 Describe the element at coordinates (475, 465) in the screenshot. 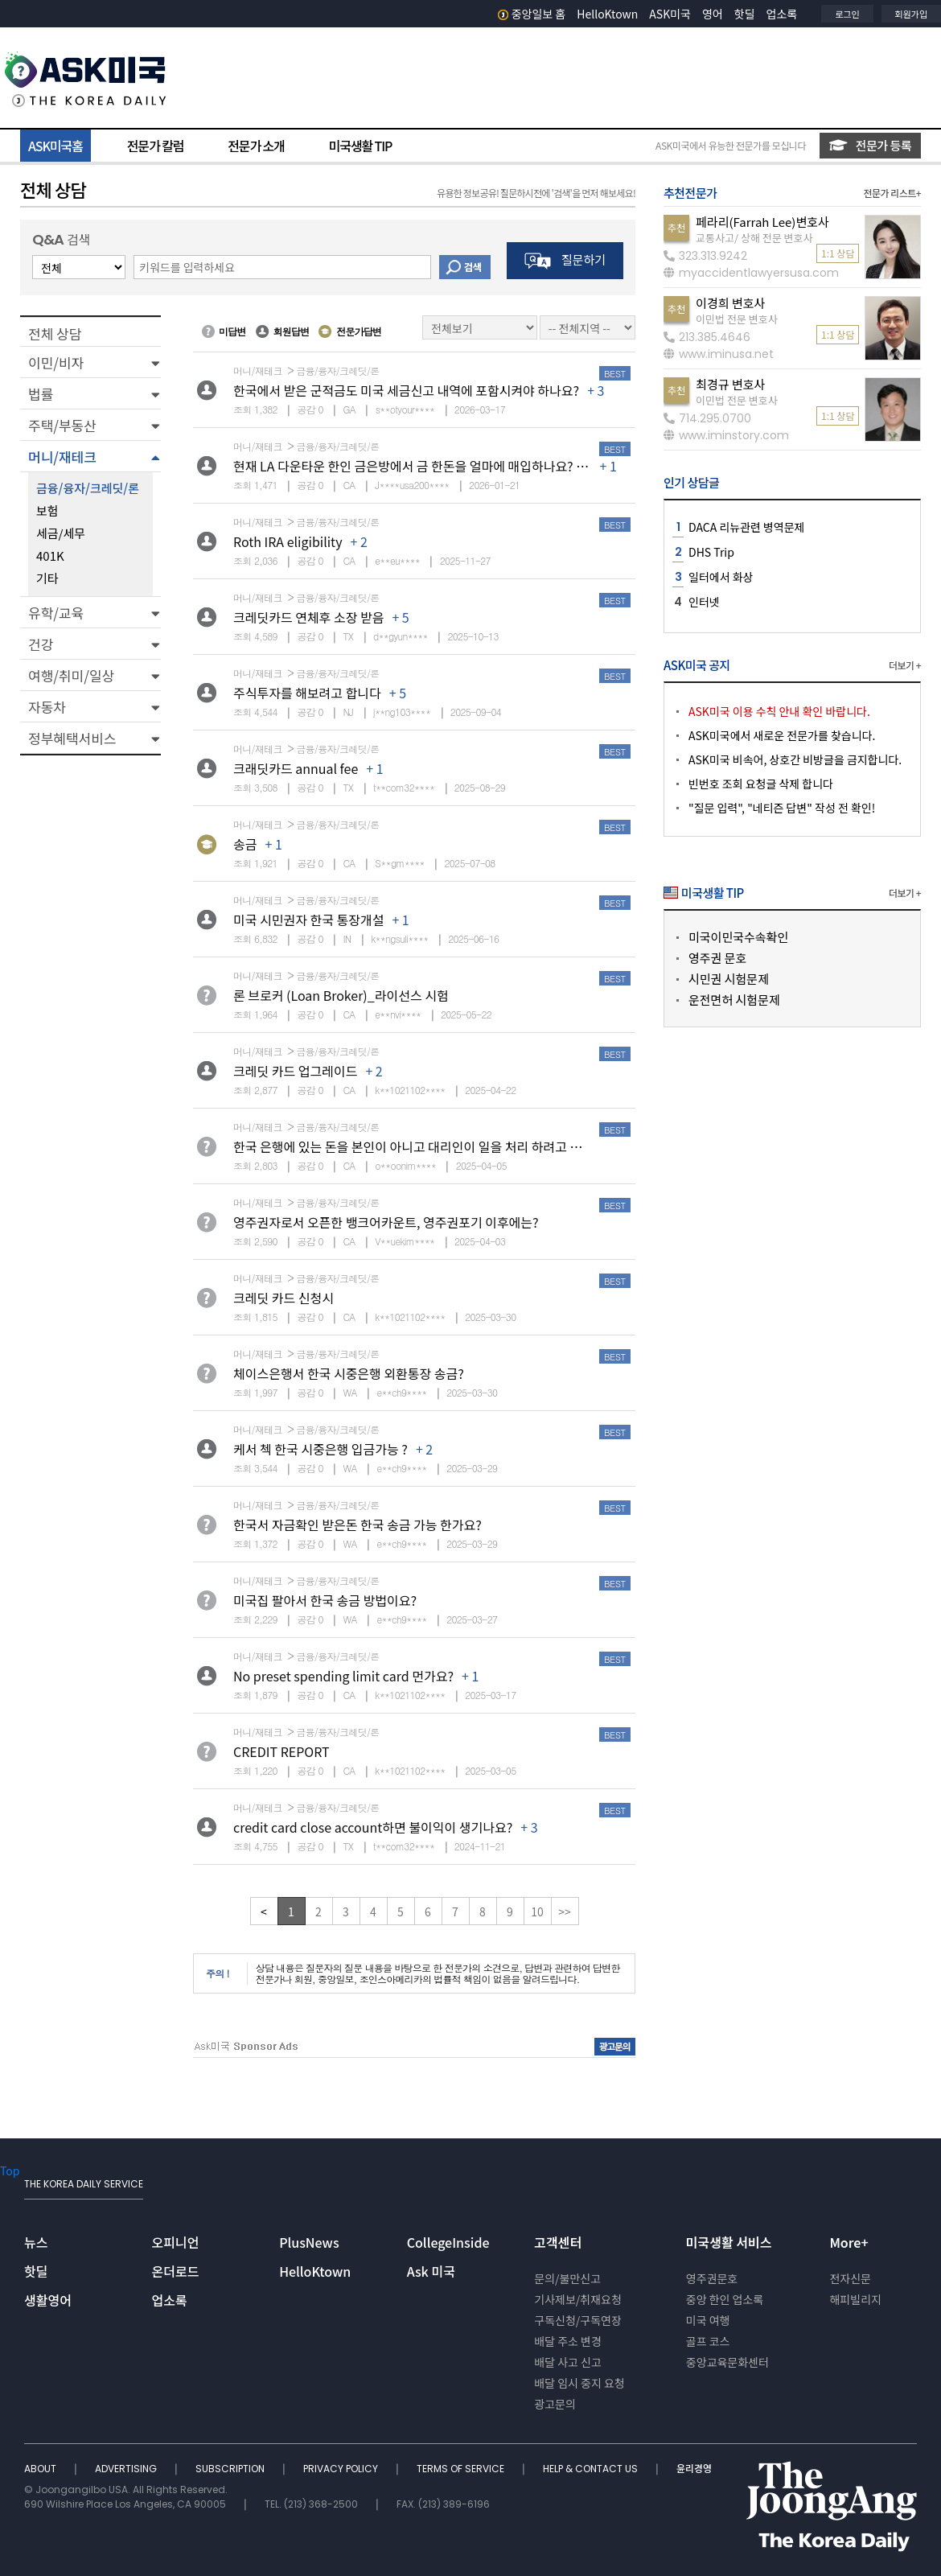

I see `현재 LA 다운타운 한인 금은방에서 금 한돈을 얼마에 매입하나요? 추천하시는 금은방 있나요?` at that location.